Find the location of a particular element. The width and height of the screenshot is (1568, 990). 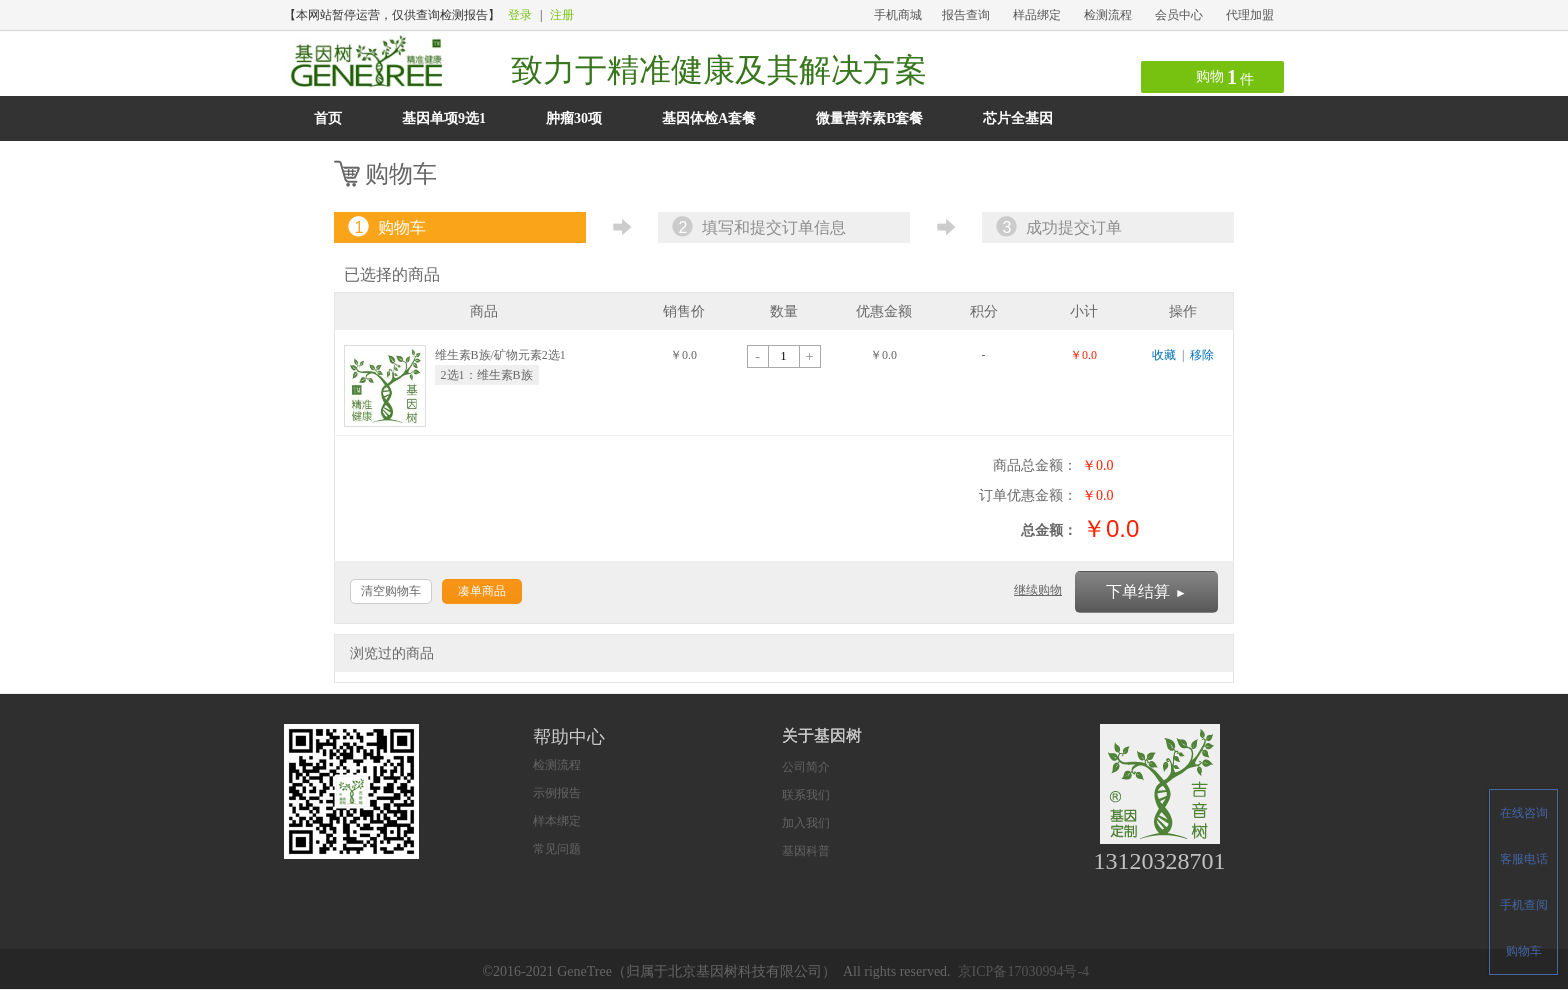

首页 is located at coordinates (328, 118).